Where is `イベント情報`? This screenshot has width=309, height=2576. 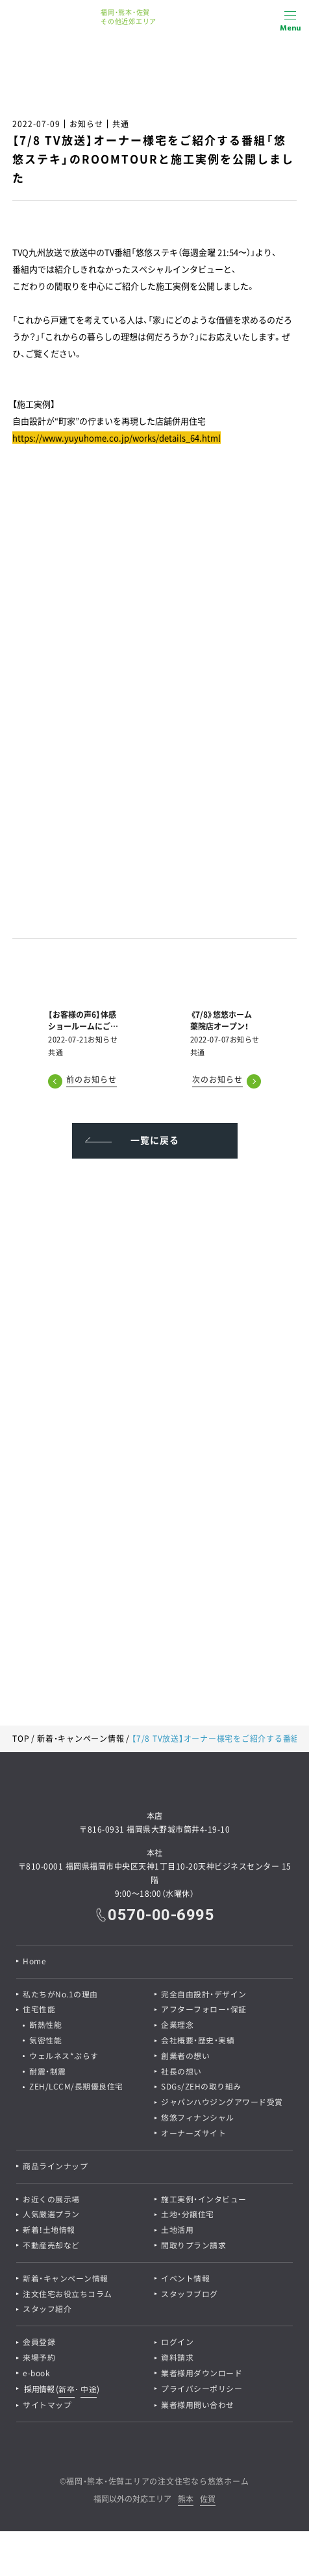 イベント情報 is located at coordinates (185, 2281).